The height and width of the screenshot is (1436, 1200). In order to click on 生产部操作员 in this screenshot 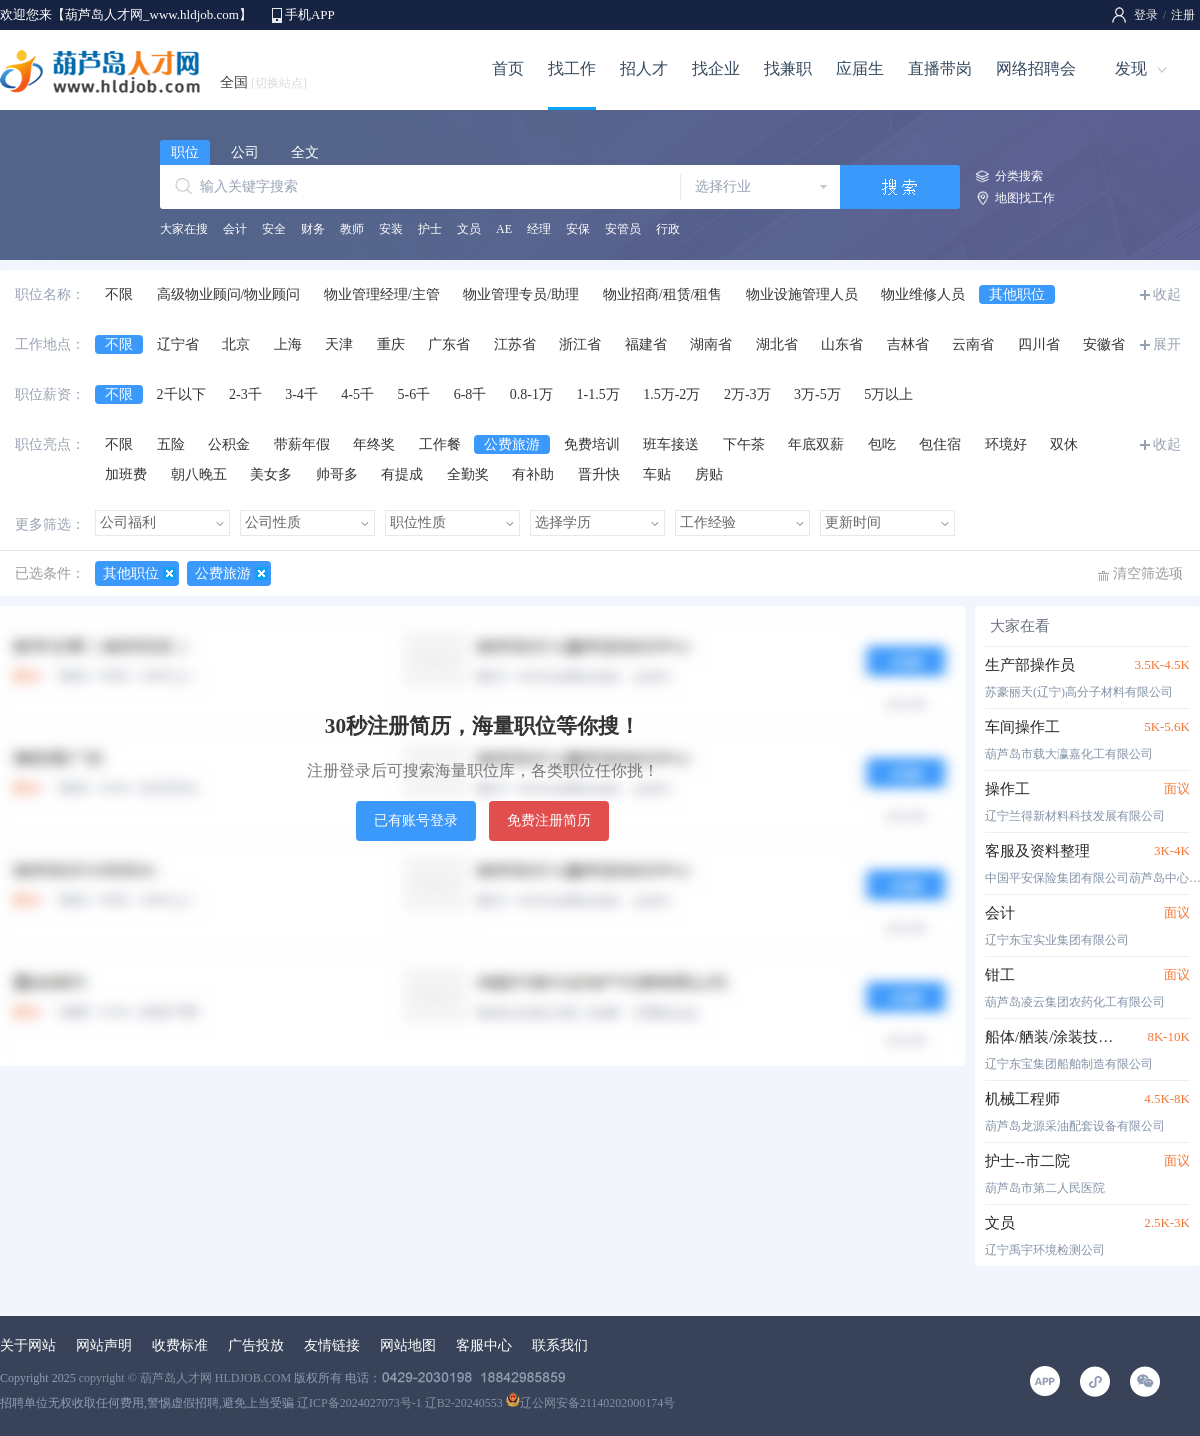, I will do `click(1030, 665)`.